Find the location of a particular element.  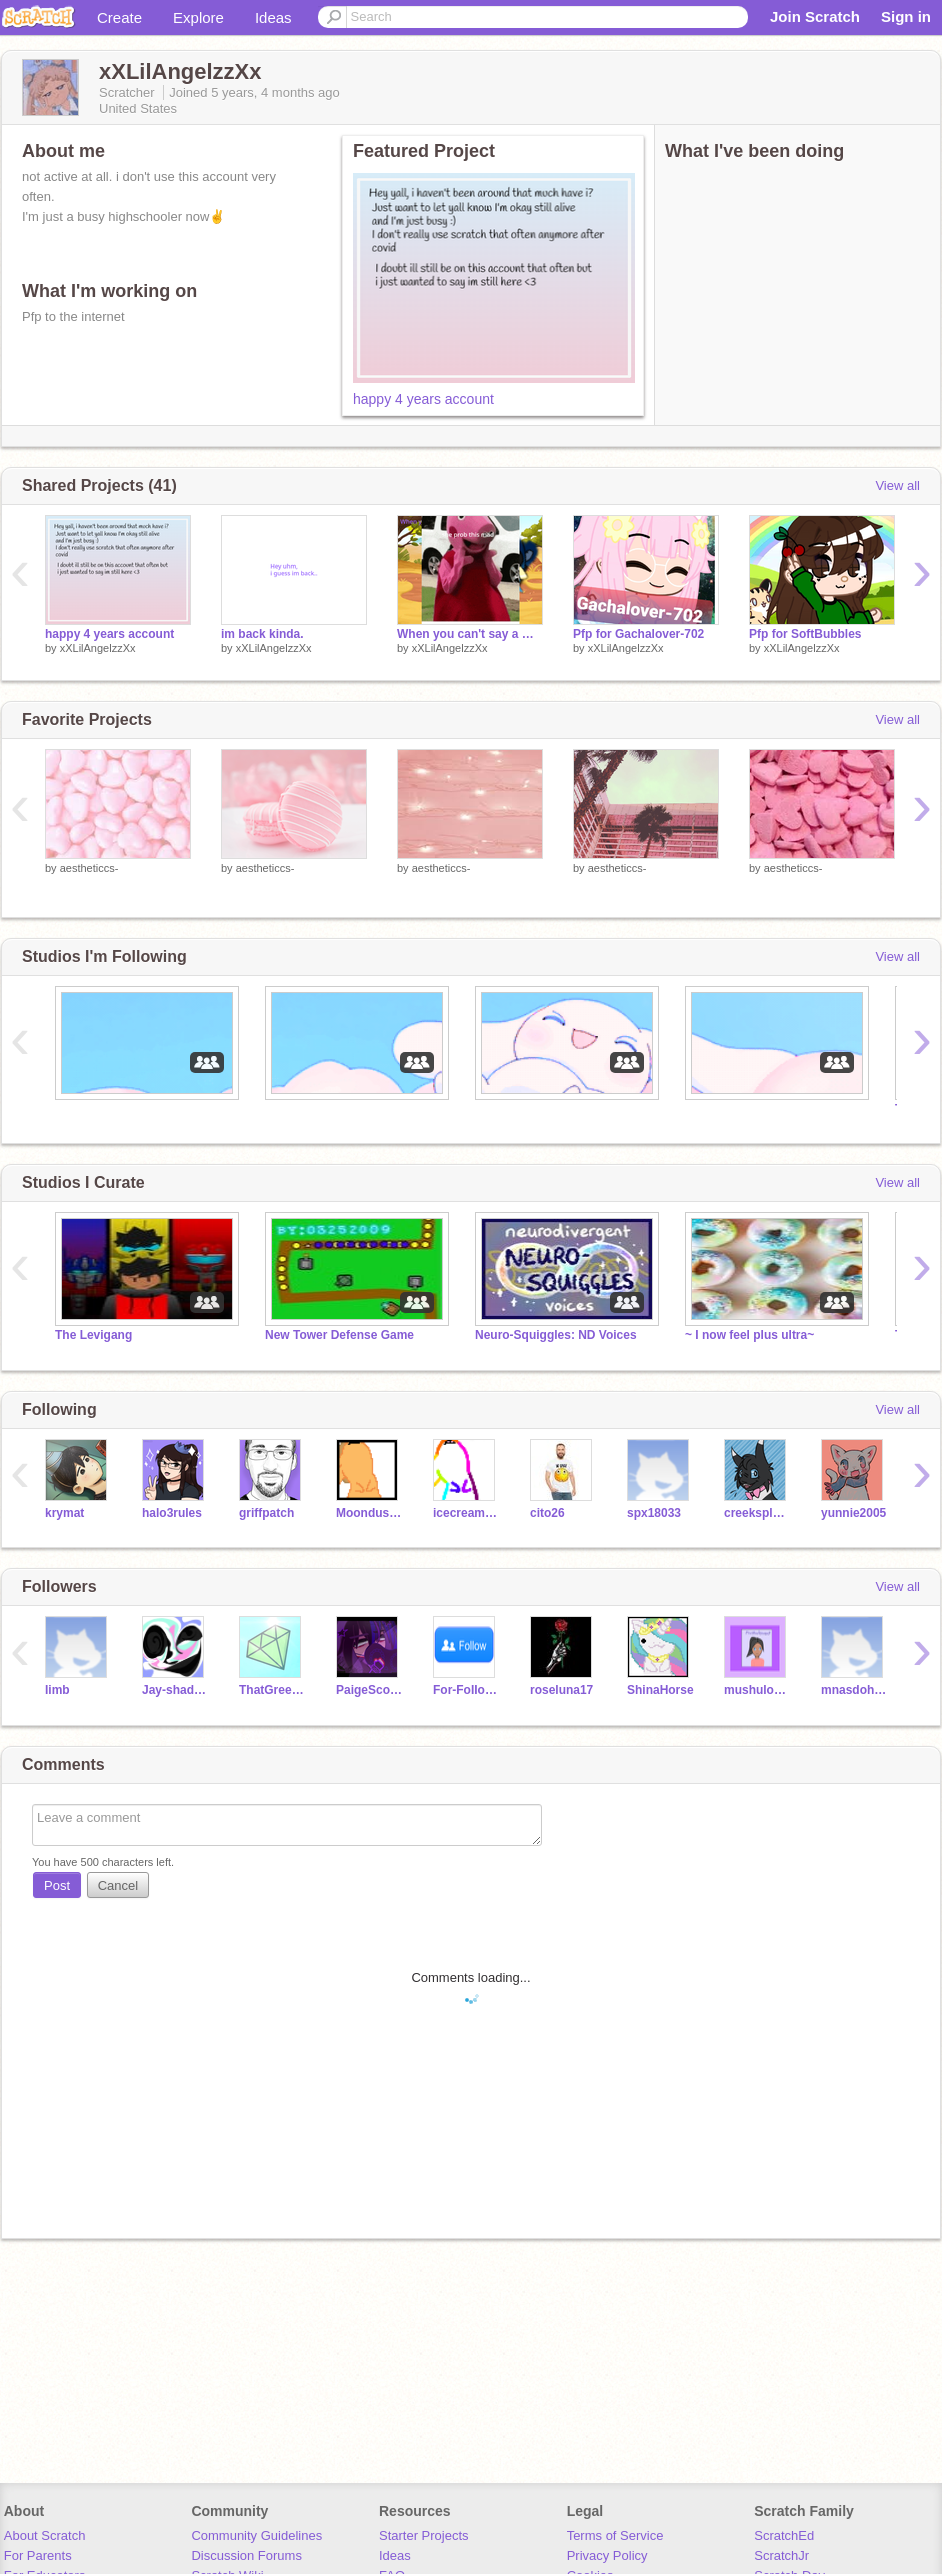

Jay-shadow is located at coordinates (175, 1690).